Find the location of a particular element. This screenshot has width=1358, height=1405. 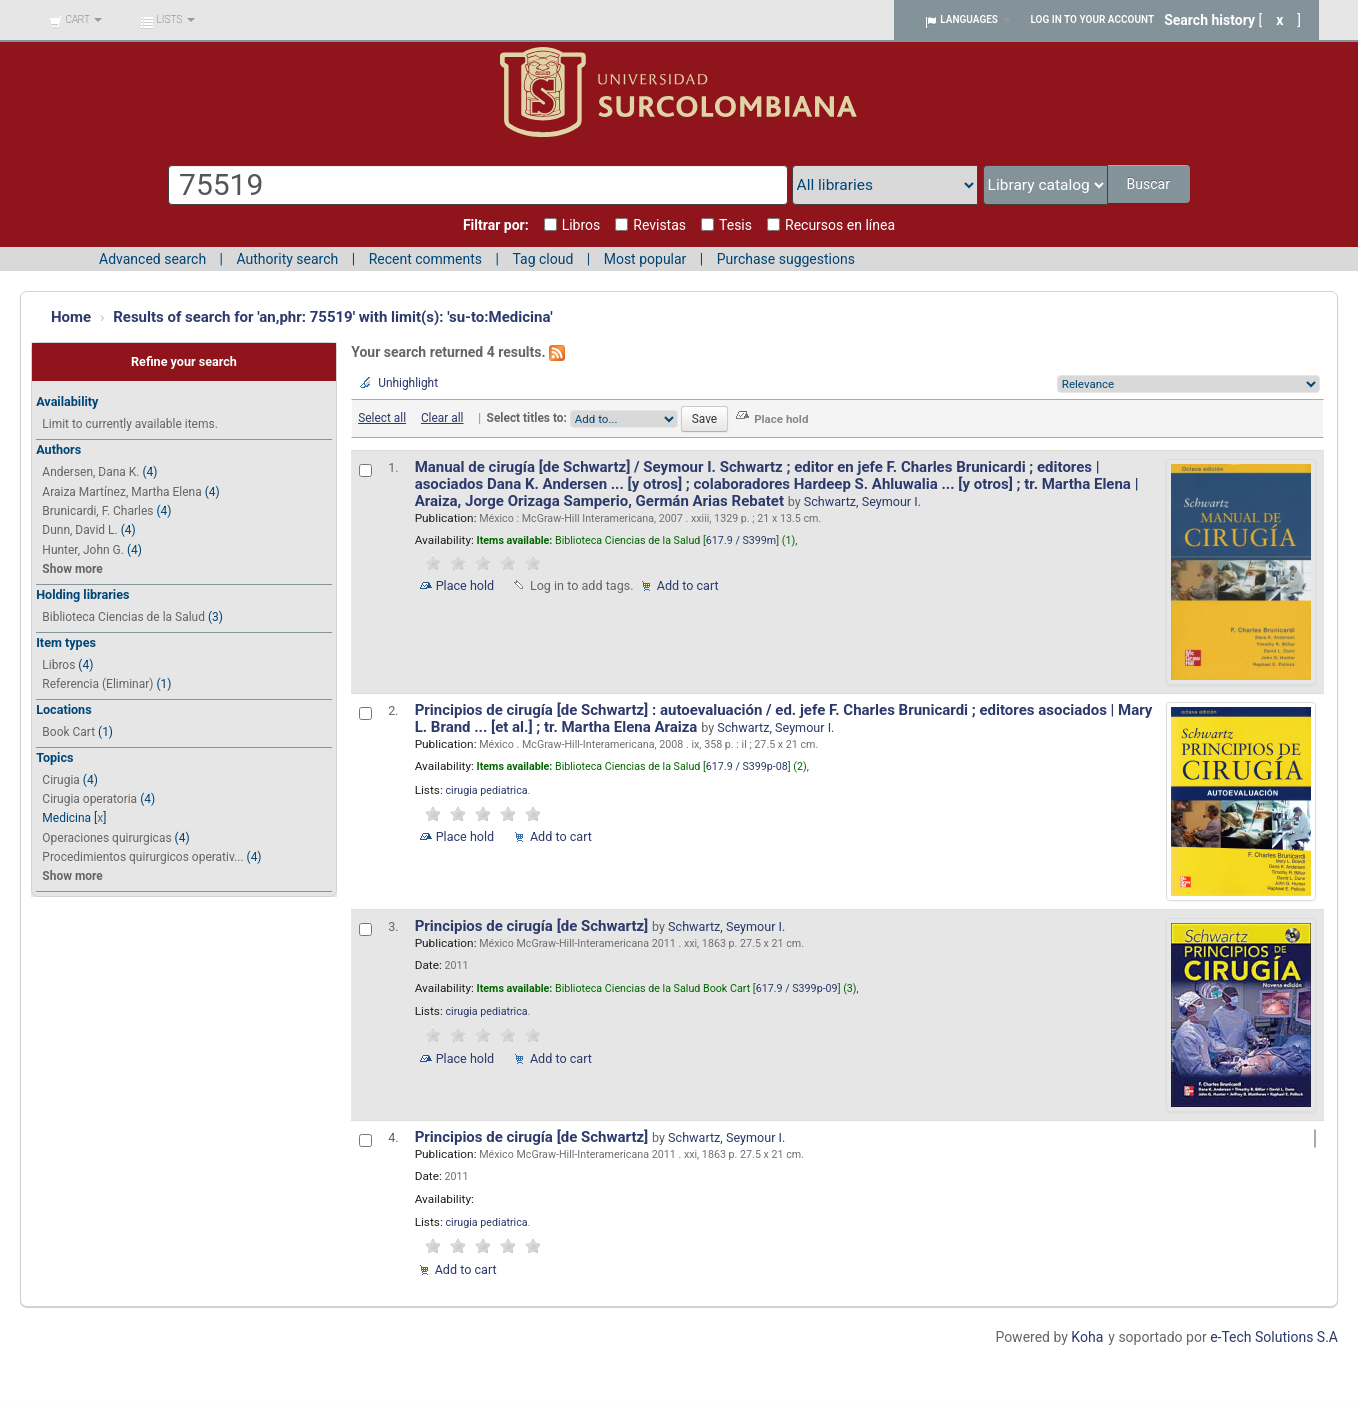

[button] is located at coordinates (75, 20).